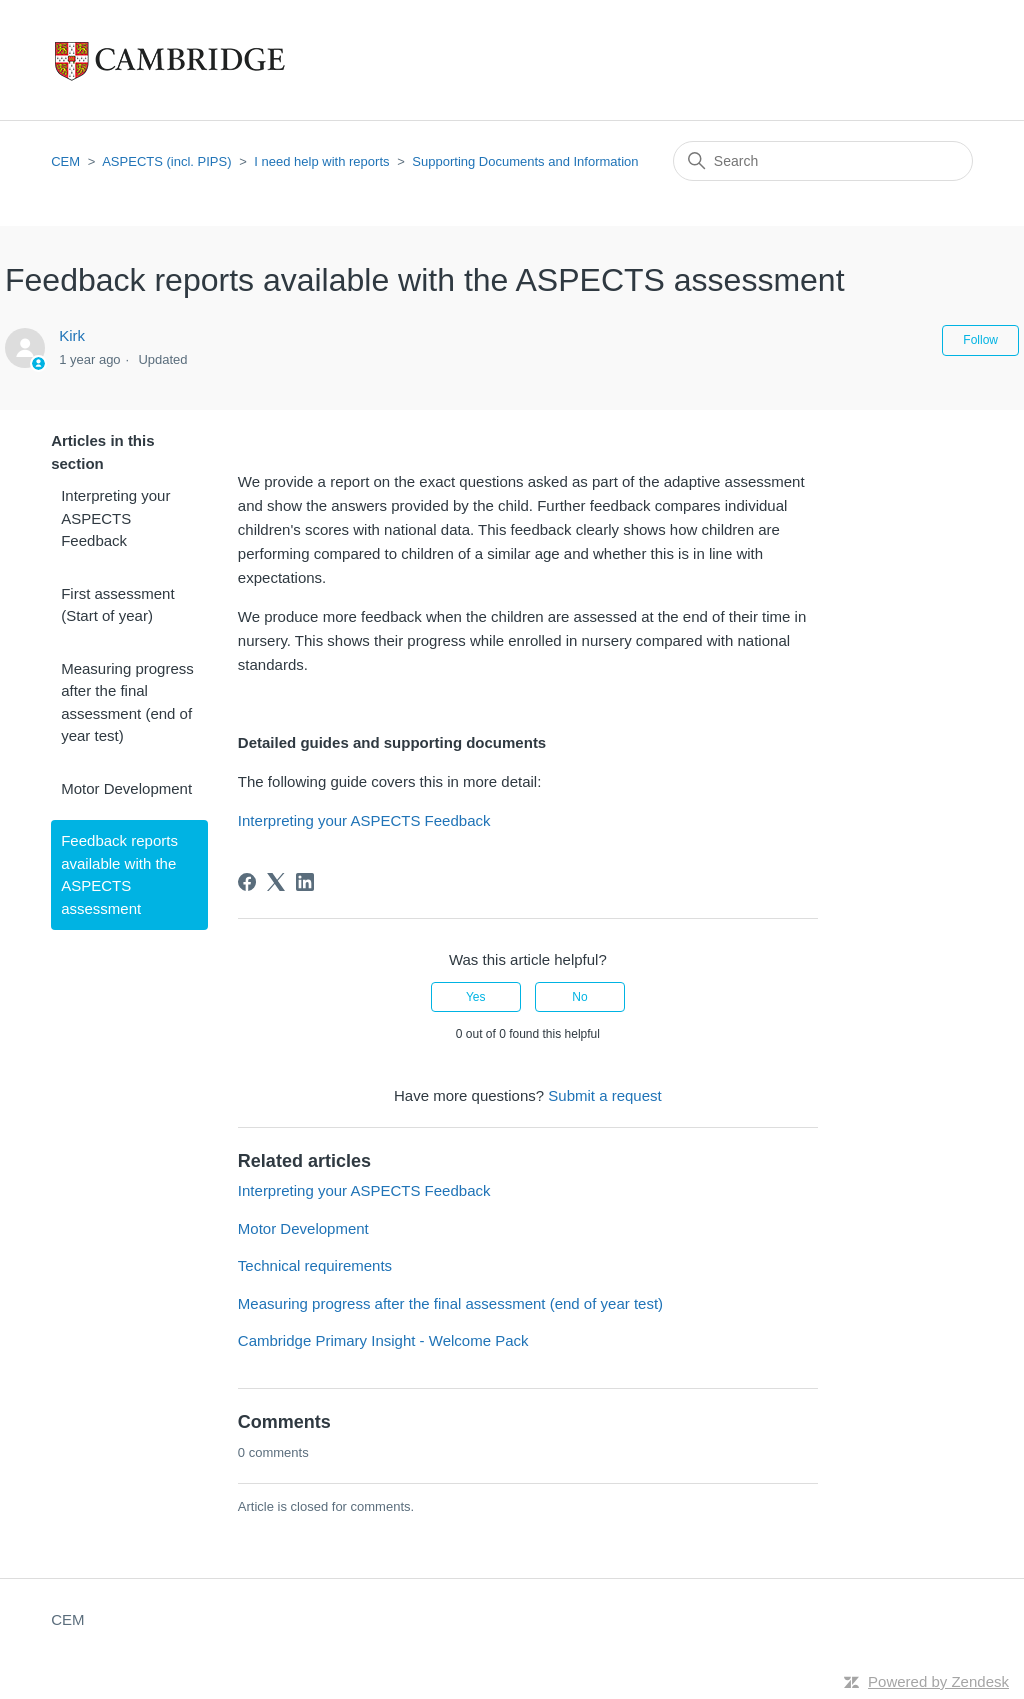 This screenshot has width=1024, height=1699. What do you see at coordinates (126, 788) in the screenshot?
I see `Motor Development` at bounding box center [126, 788].